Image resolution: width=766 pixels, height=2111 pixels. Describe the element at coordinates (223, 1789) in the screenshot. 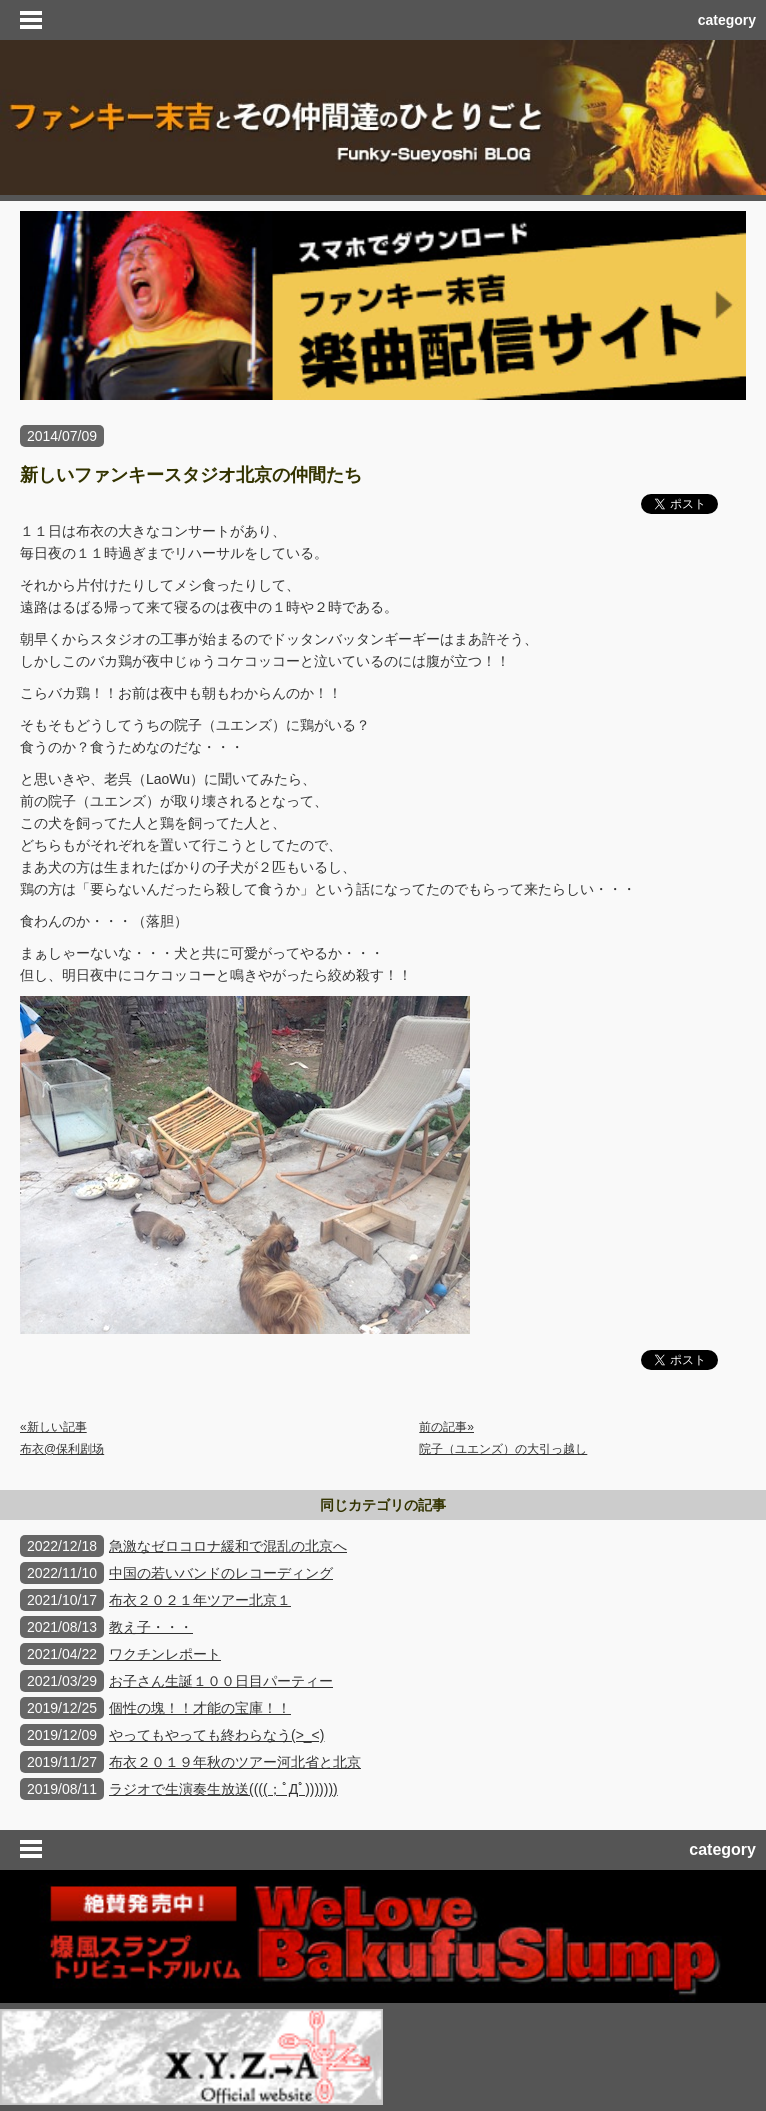

I see `ラジオで生演奏生放送((((；ﾟДﾟ)))))))` at that location.